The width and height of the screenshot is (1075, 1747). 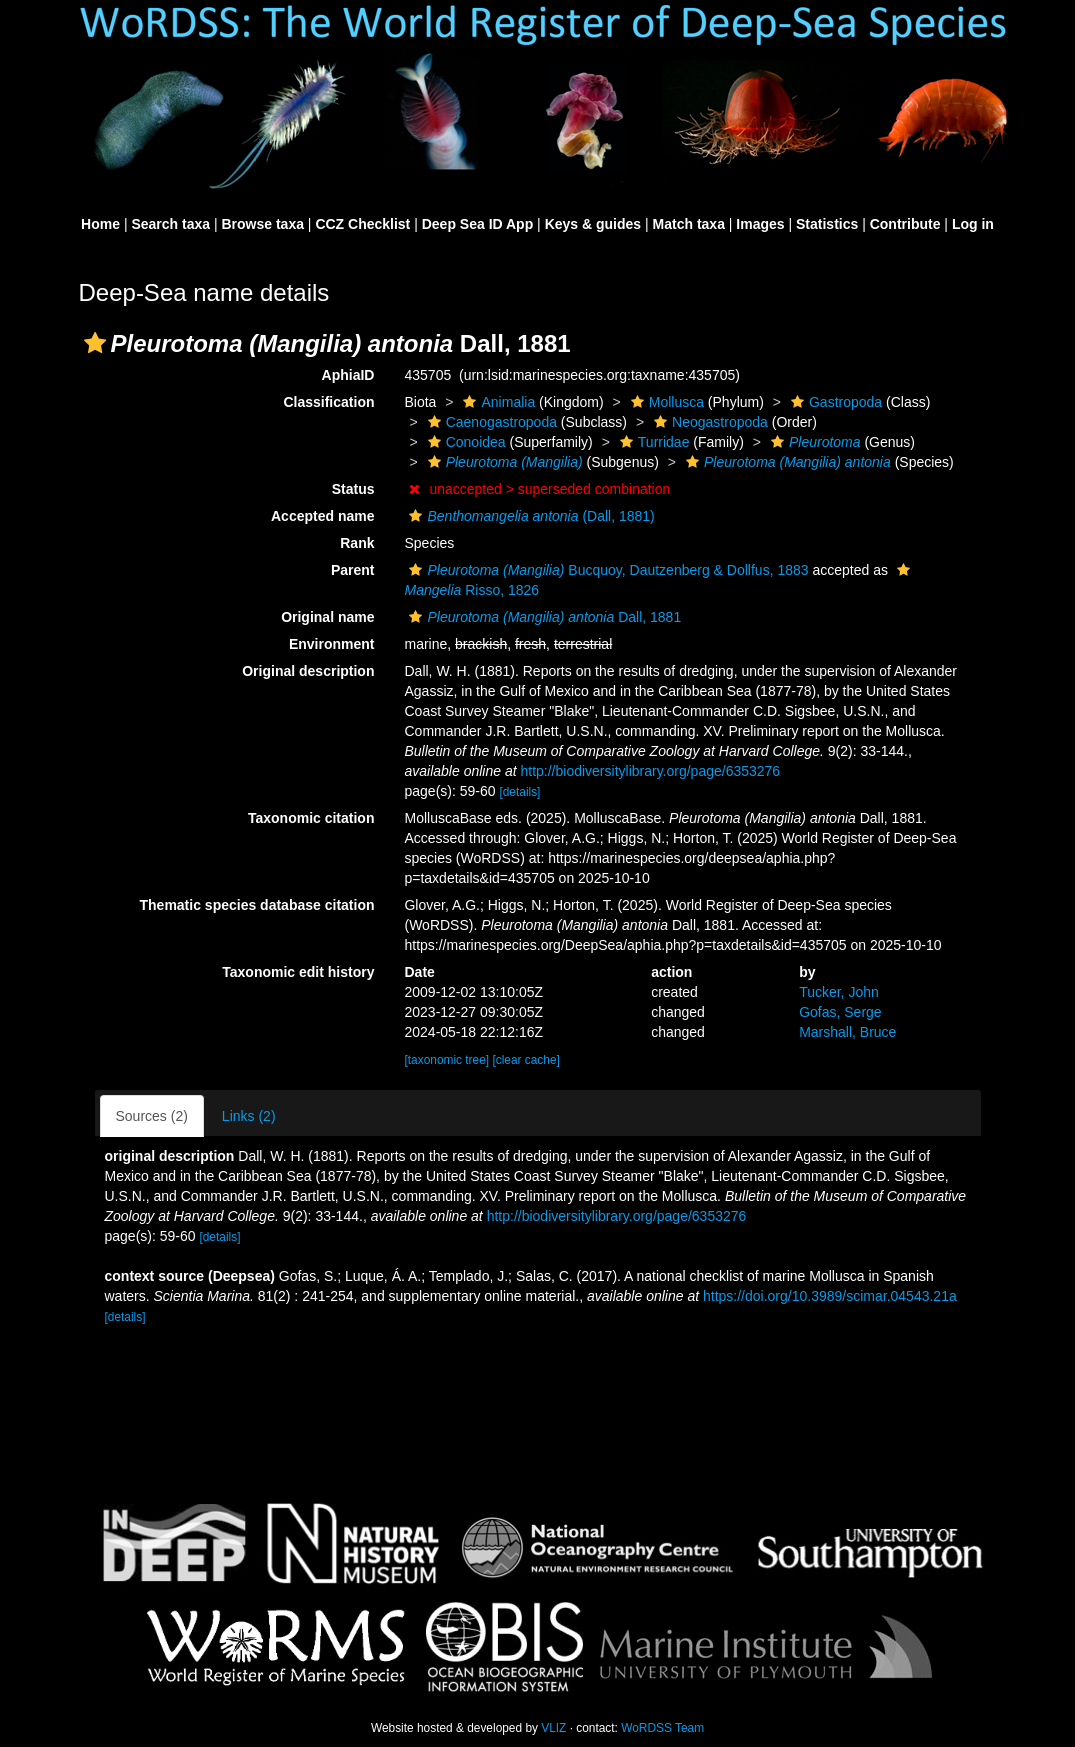 I want to click on Environment, so click(x=332, y=644).